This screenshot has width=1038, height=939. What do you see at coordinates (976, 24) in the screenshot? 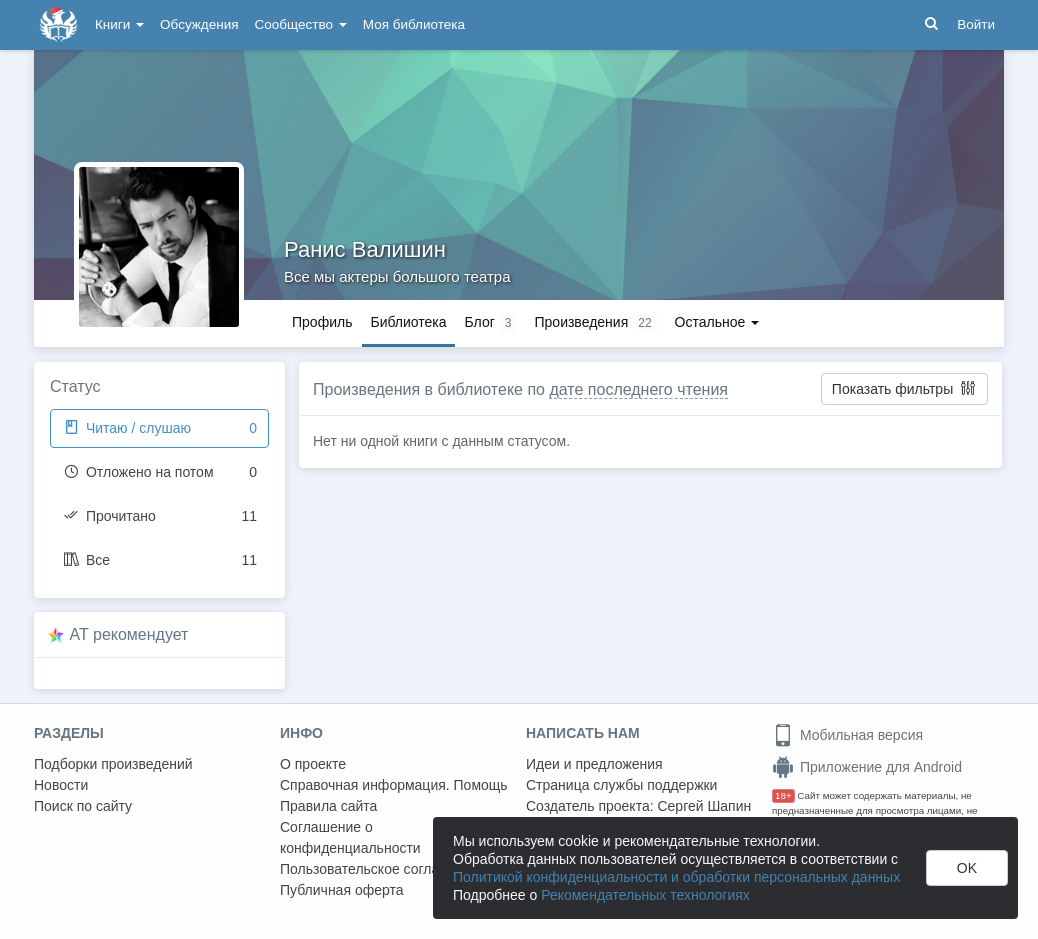
I see `Войти` at bounding box center [976, 24].